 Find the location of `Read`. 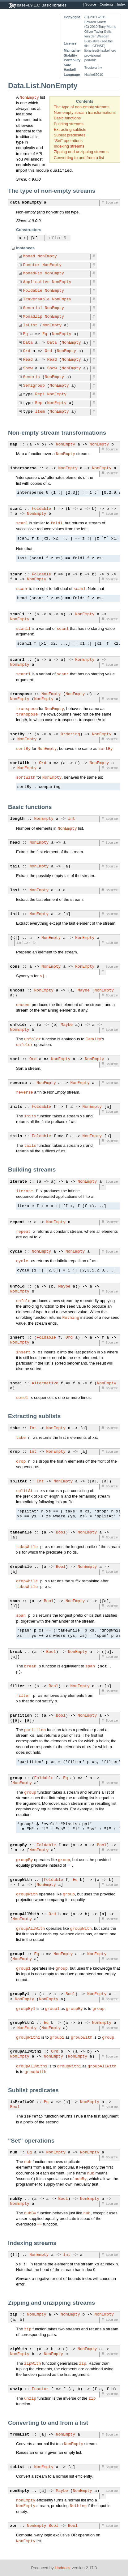

Read is located at coordinates (28, 360).